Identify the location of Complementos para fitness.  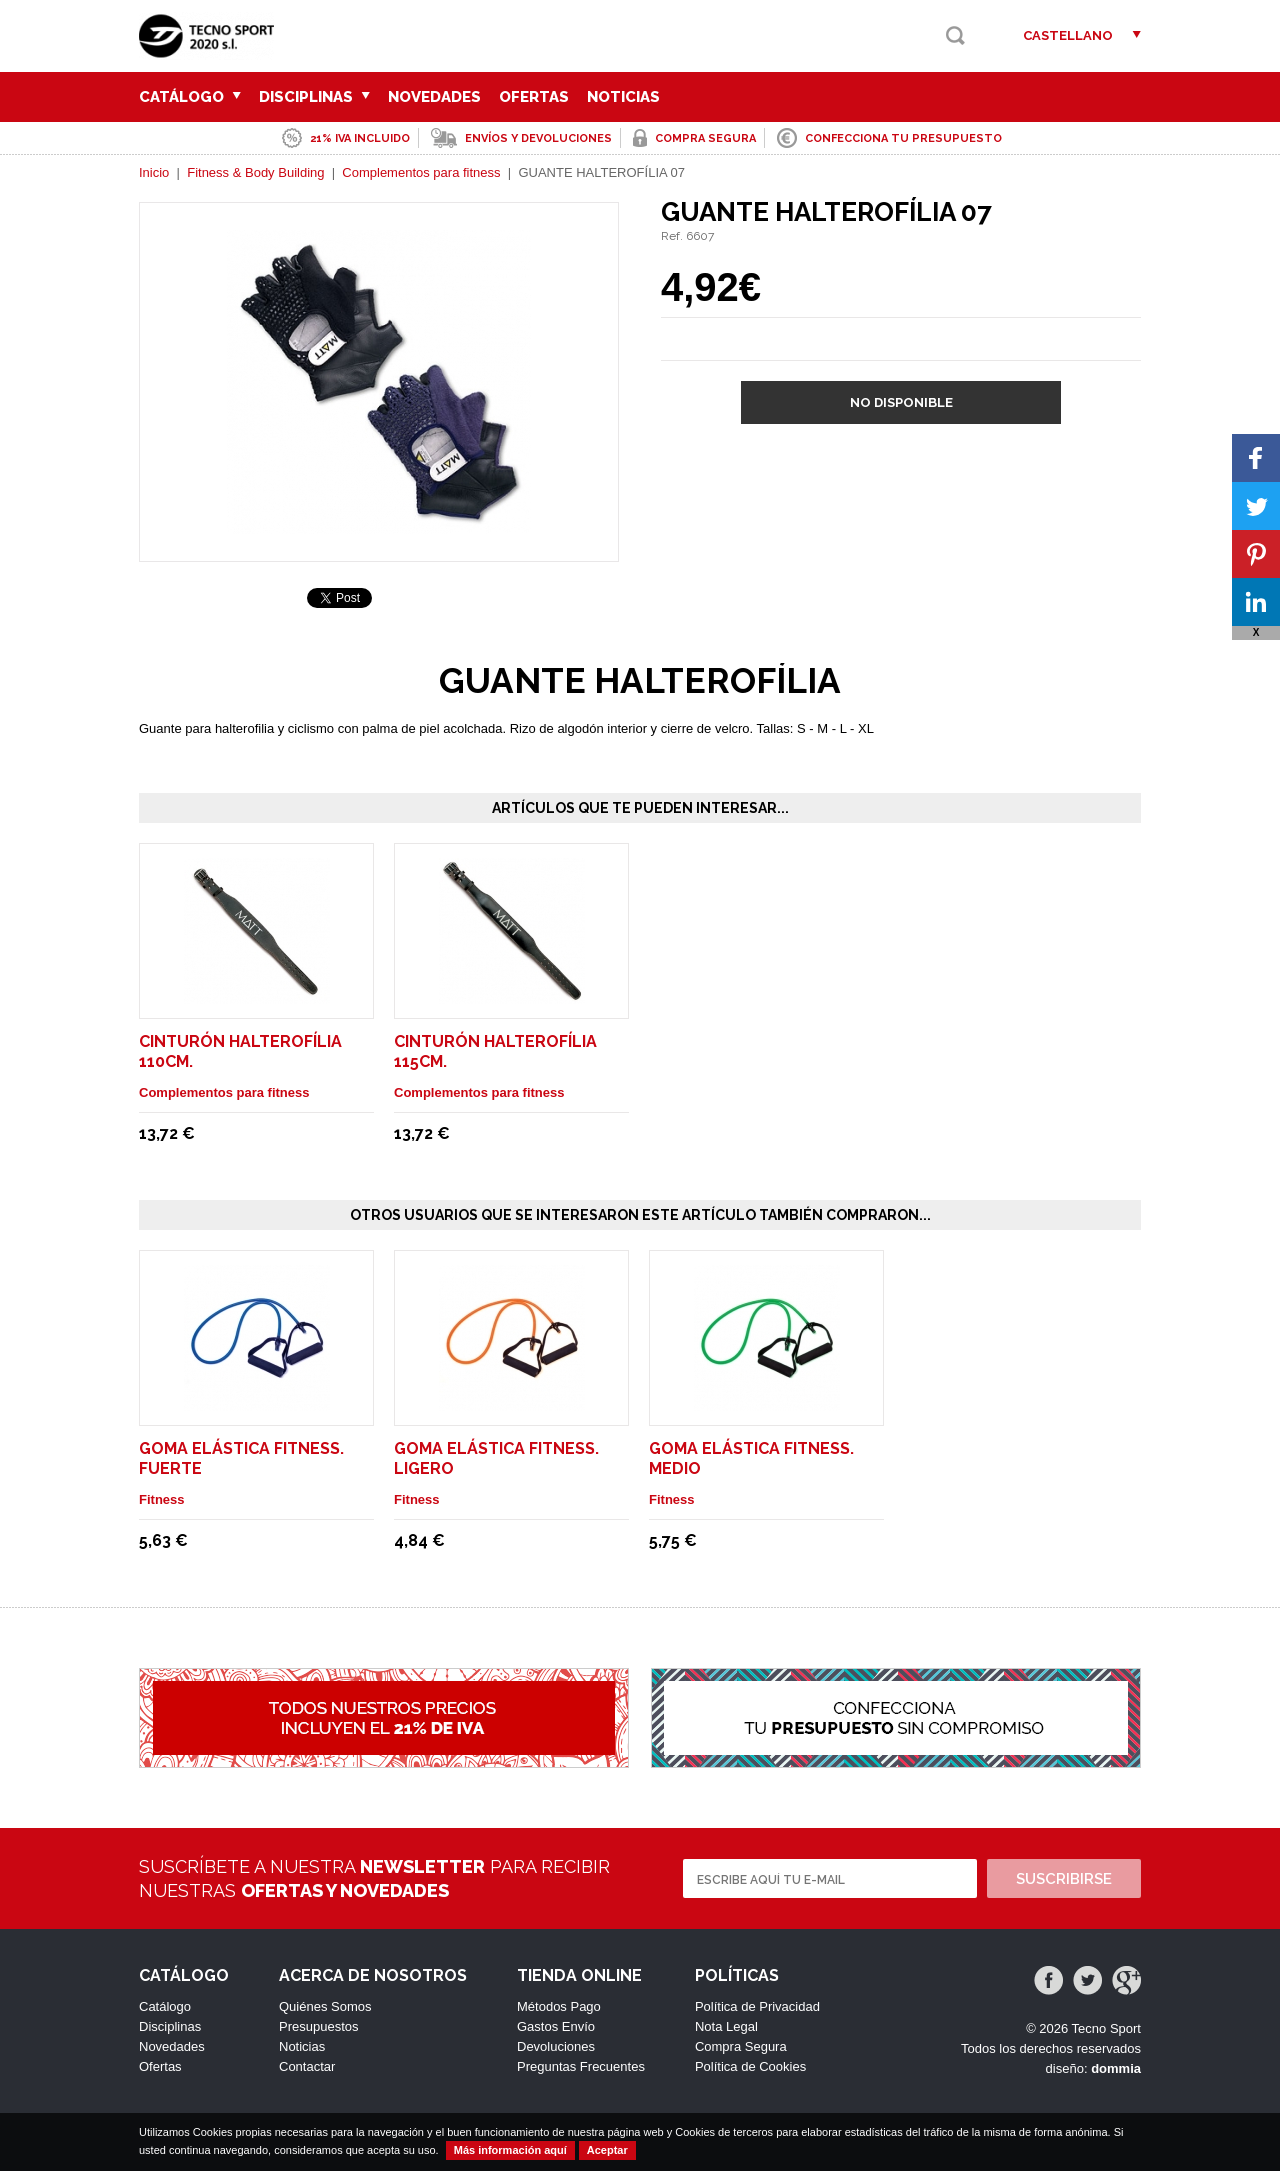
(421, 172).